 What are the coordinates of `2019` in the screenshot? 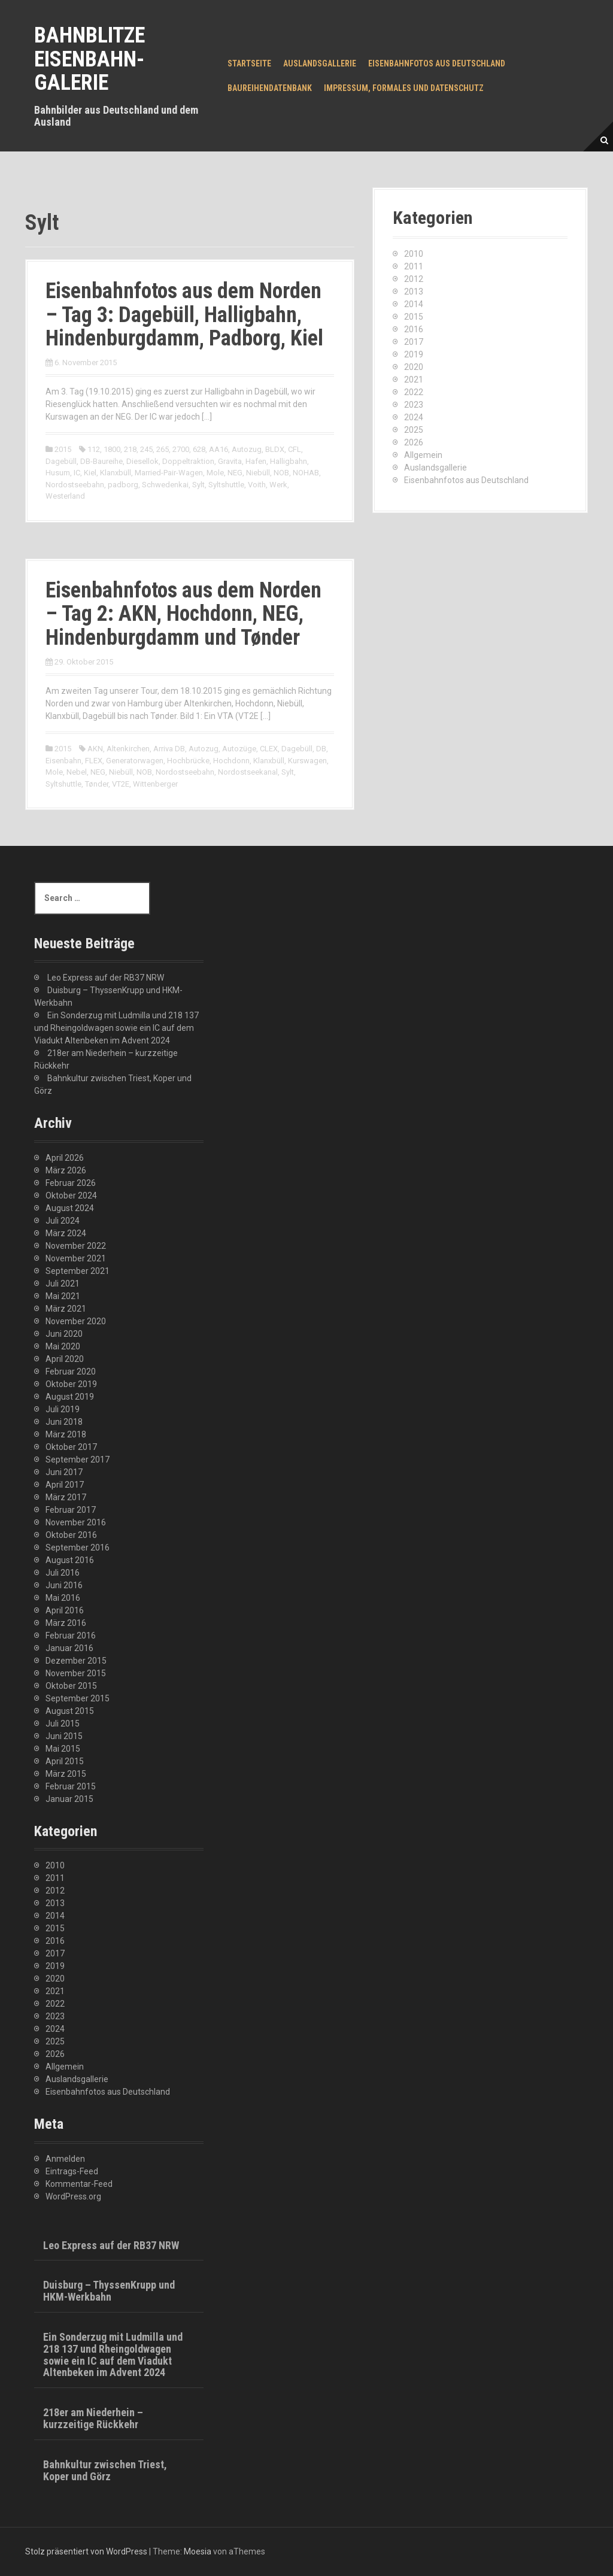 It's located at (413, 354).